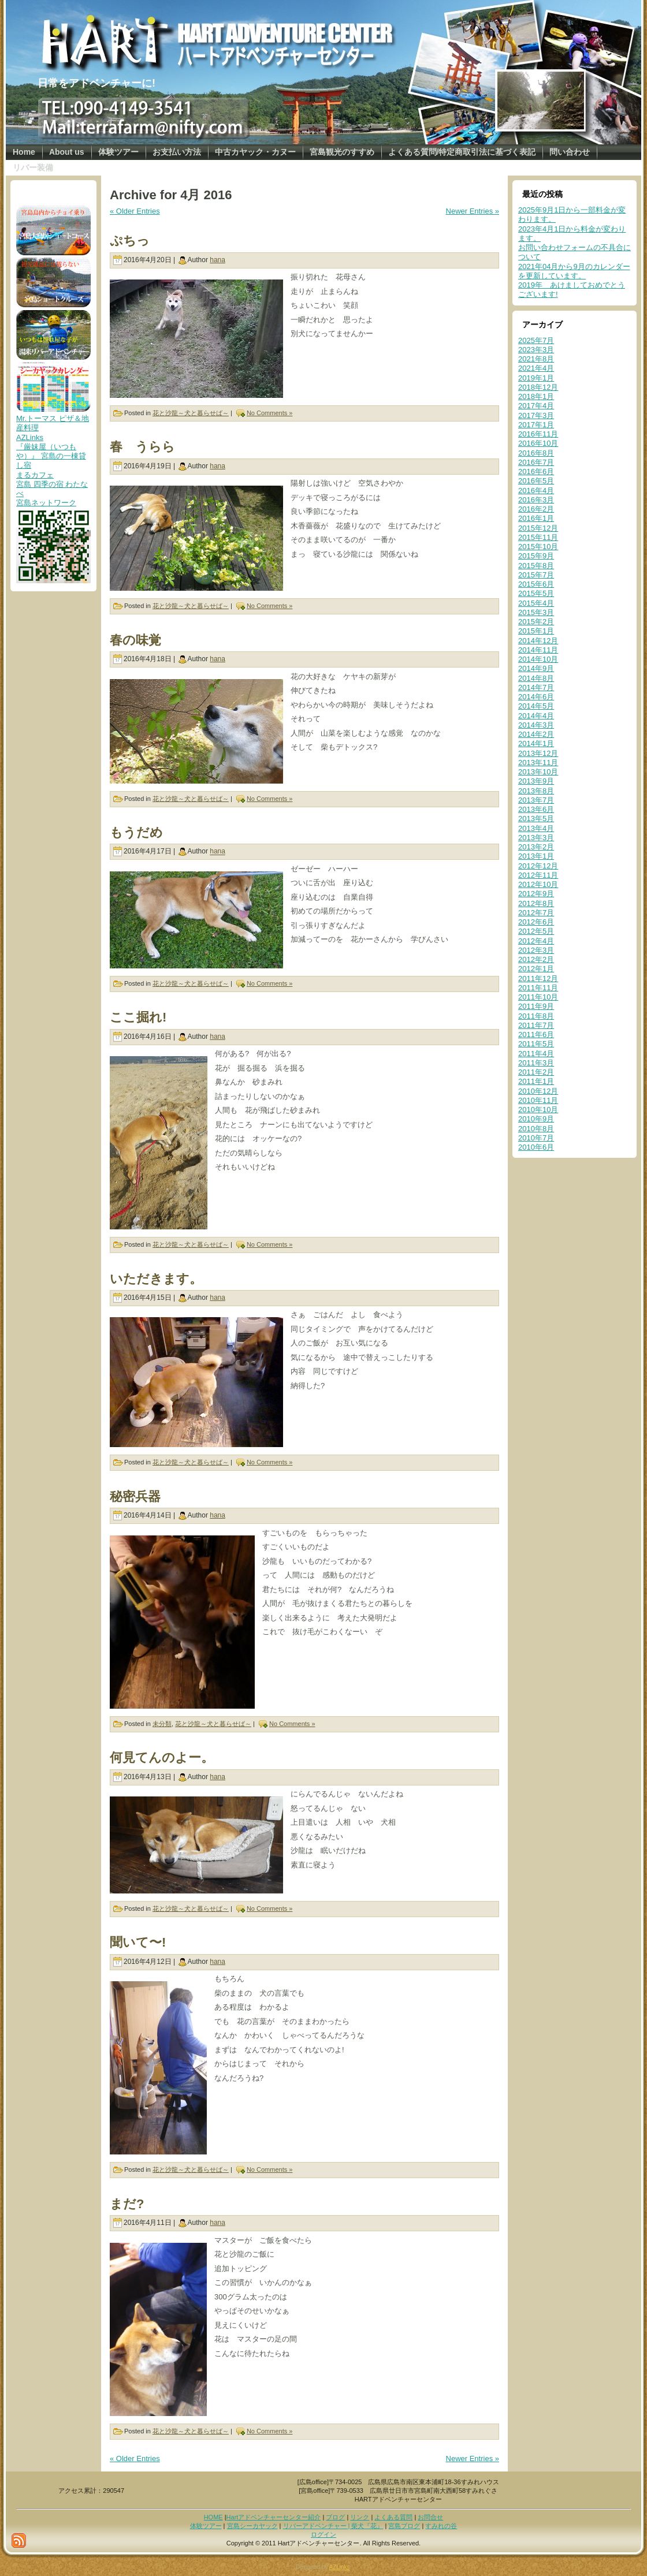 Image resolution: width=647 pixels, height=2576 pixels. What do you see at coordinates (536, 1025) in the screenshot?
I see `2011年7月` at bounding box center [536, 1025].